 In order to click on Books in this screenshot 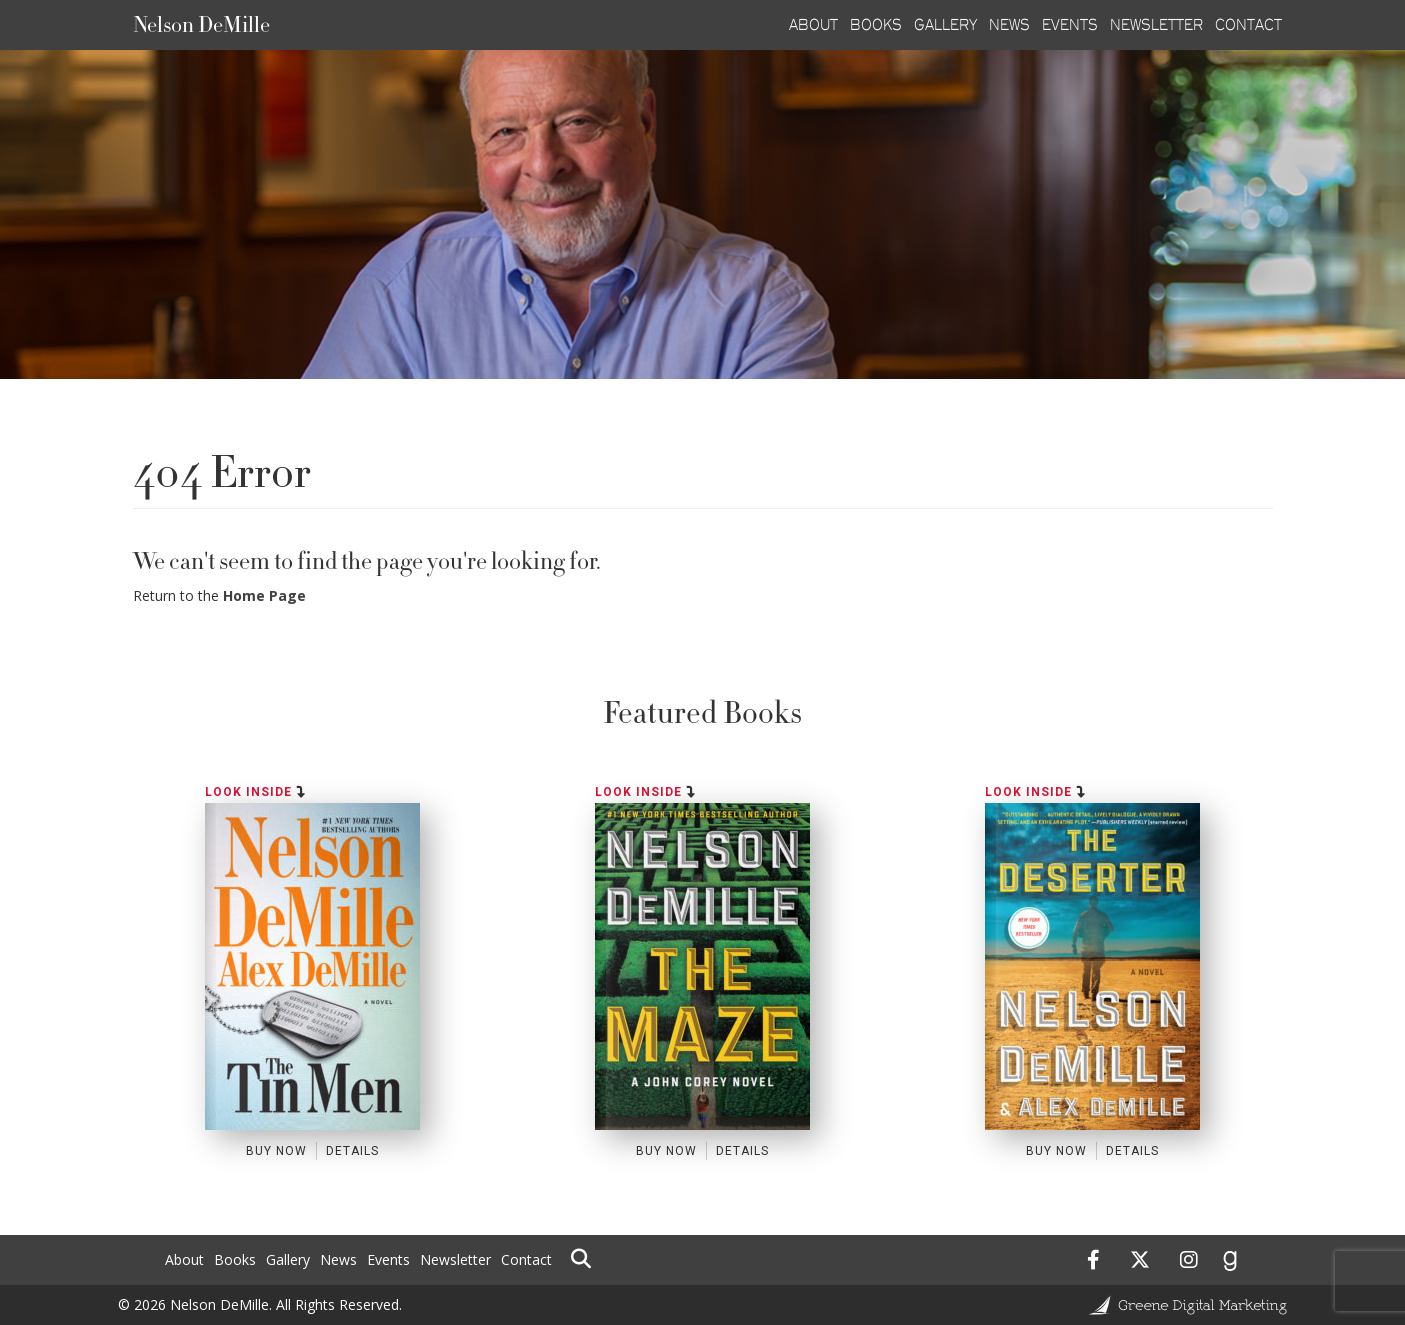, I will do `click(235, 1259)`.